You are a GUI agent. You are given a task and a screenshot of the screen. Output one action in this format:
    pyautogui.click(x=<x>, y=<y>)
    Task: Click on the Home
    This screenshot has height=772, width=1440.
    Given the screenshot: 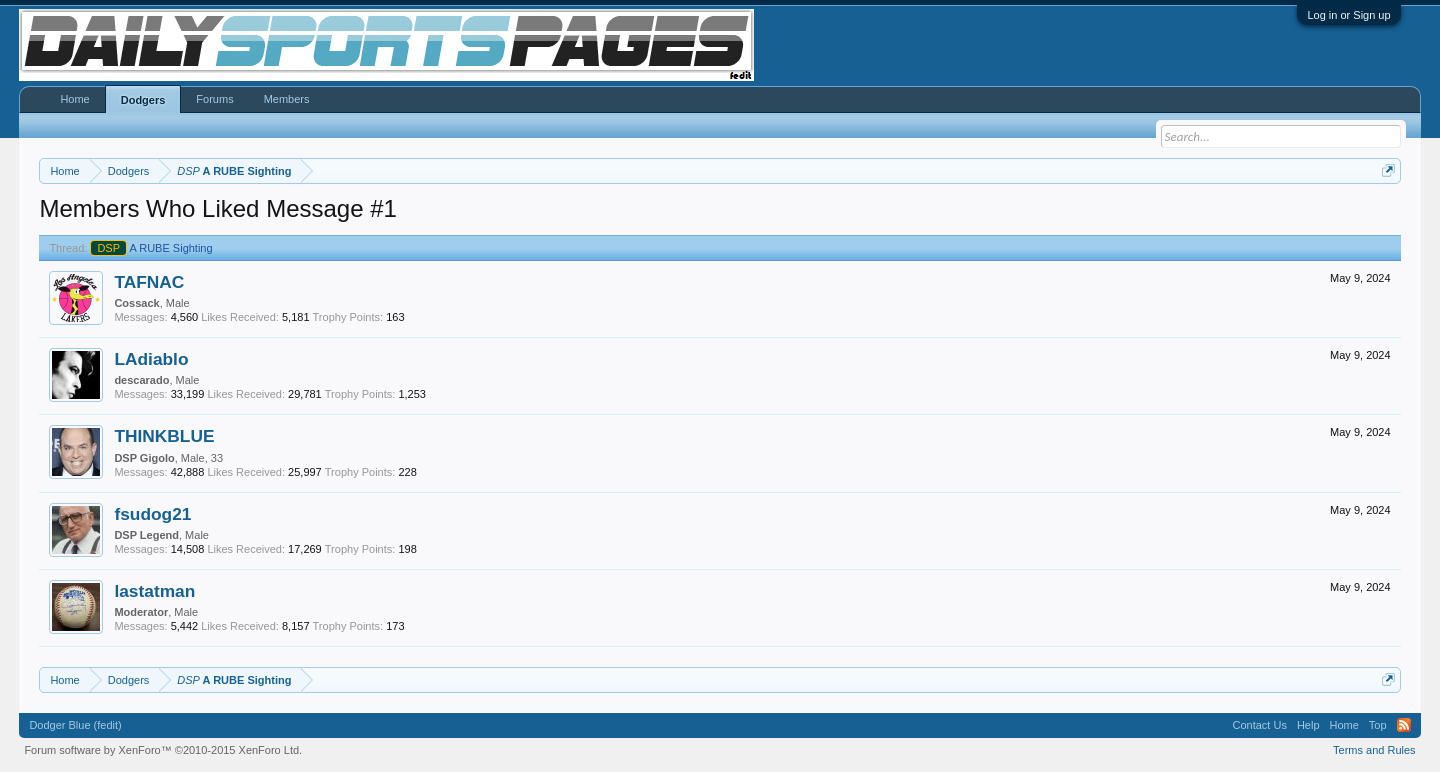 What is the action you would take?
    pyautogui.click(x=74, y=99)
    